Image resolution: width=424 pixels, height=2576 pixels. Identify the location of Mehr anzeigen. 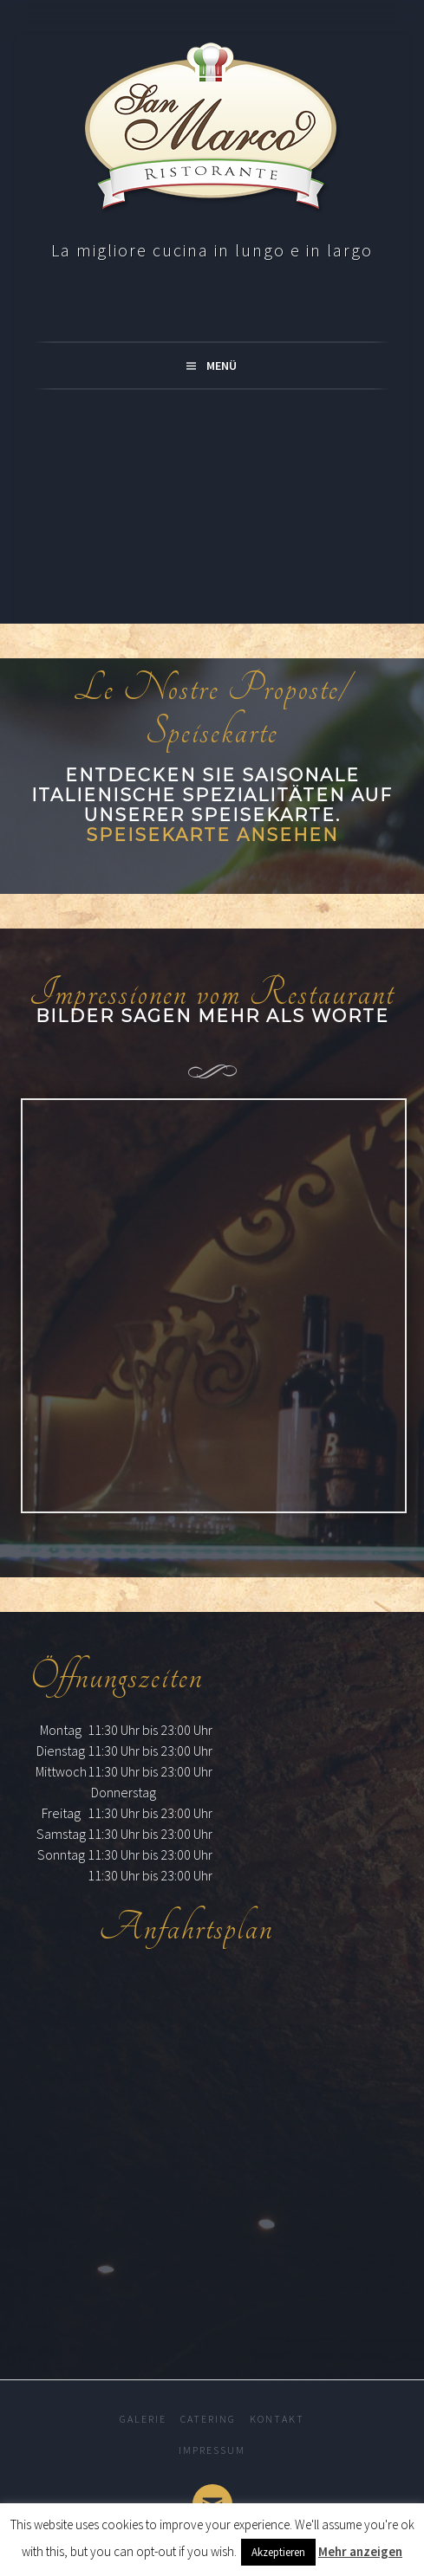
(360, 2551).